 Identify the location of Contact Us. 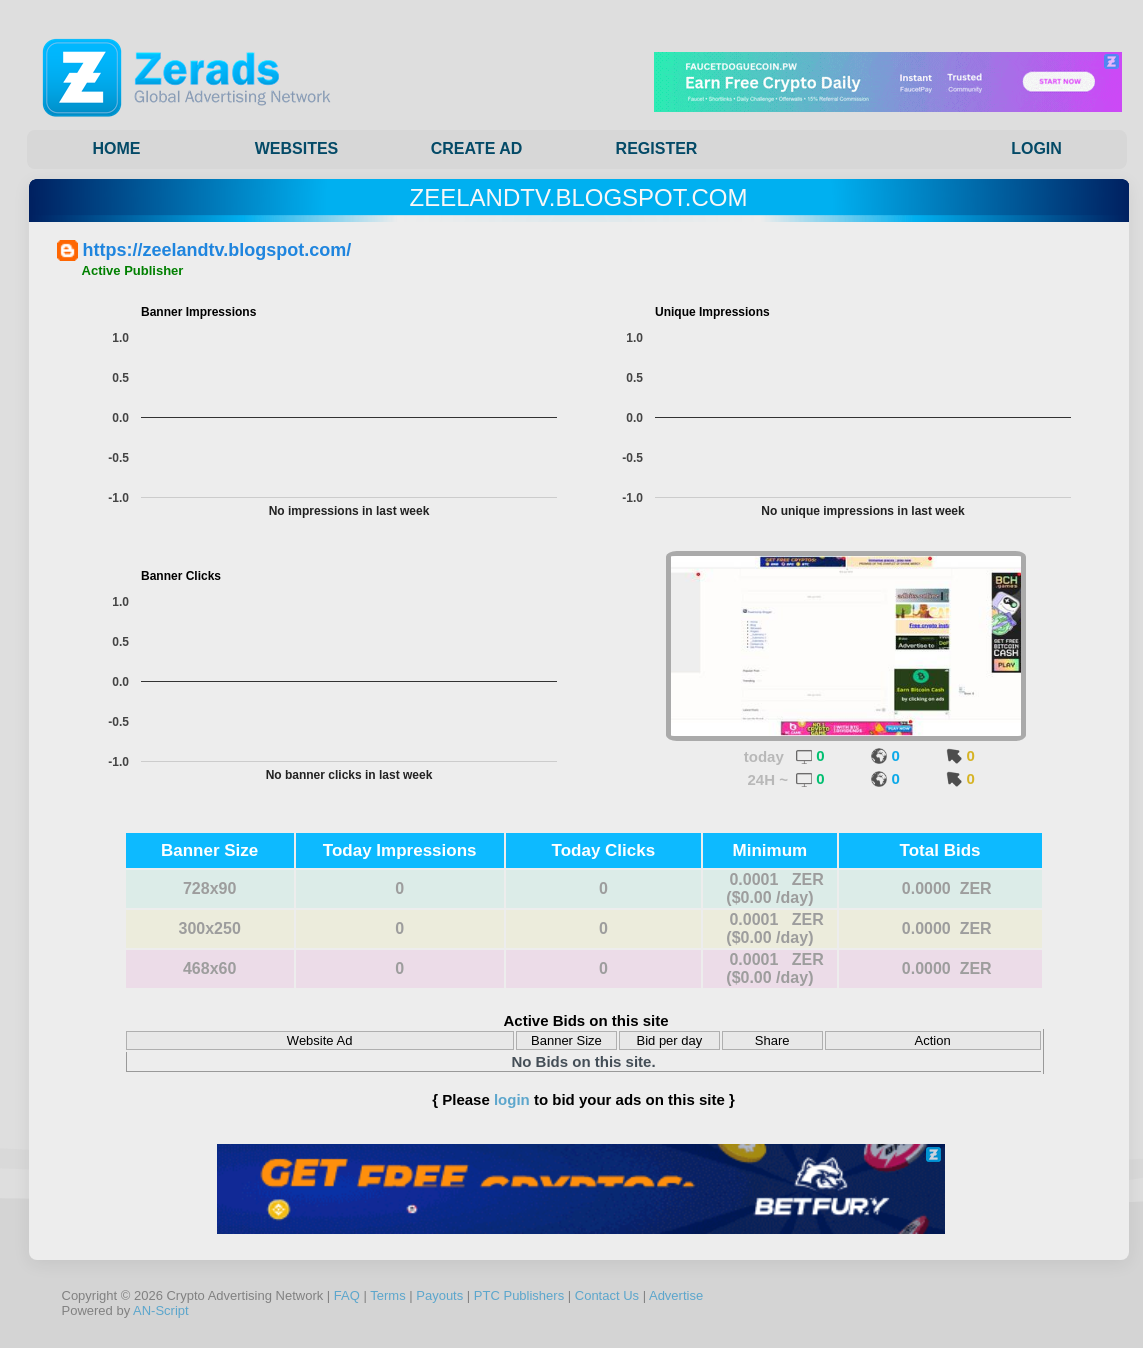
(607, 1295).